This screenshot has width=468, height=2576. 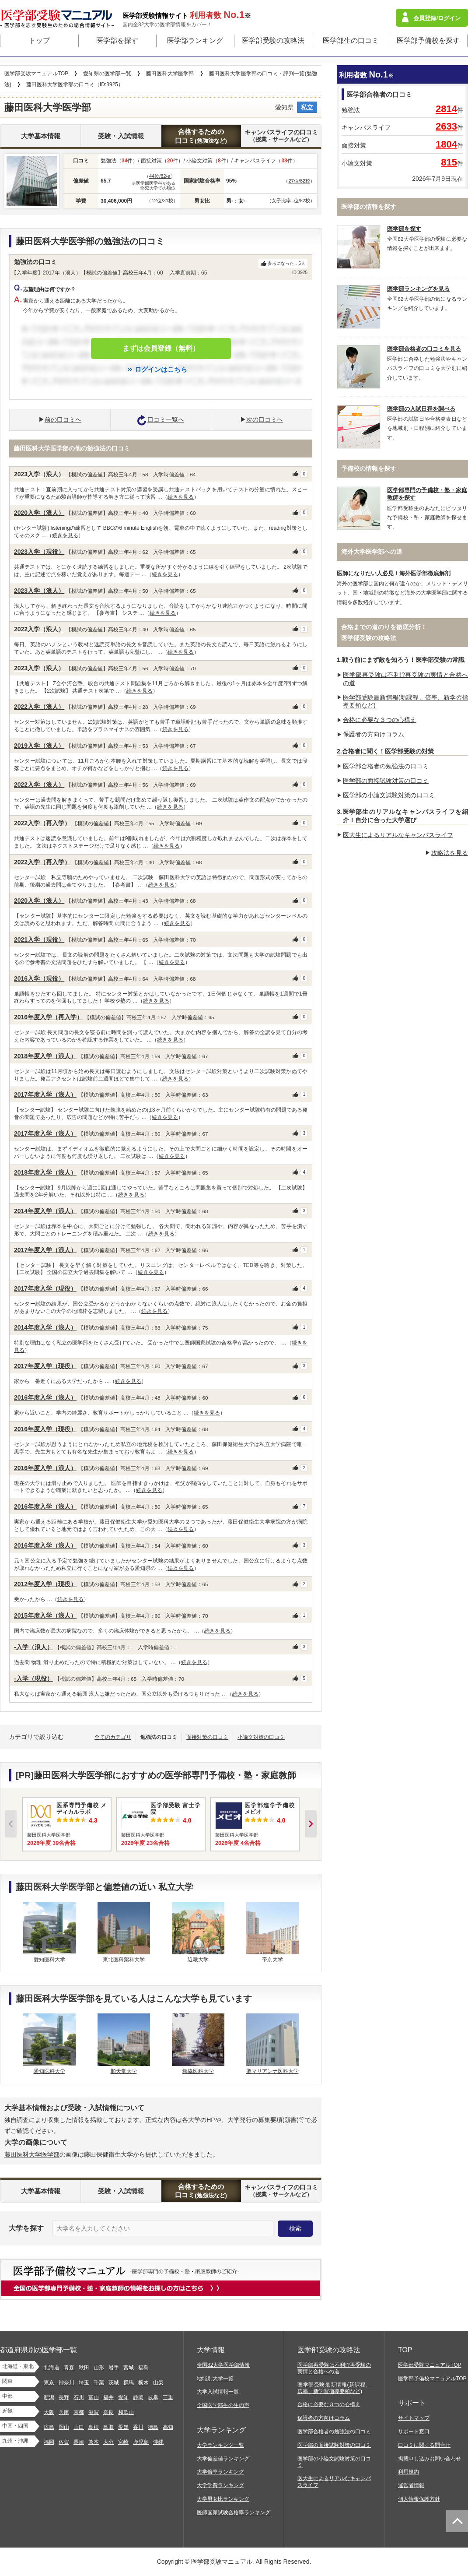 I want to click on 大学倍率ランキング, so click(x=220, y=2472).